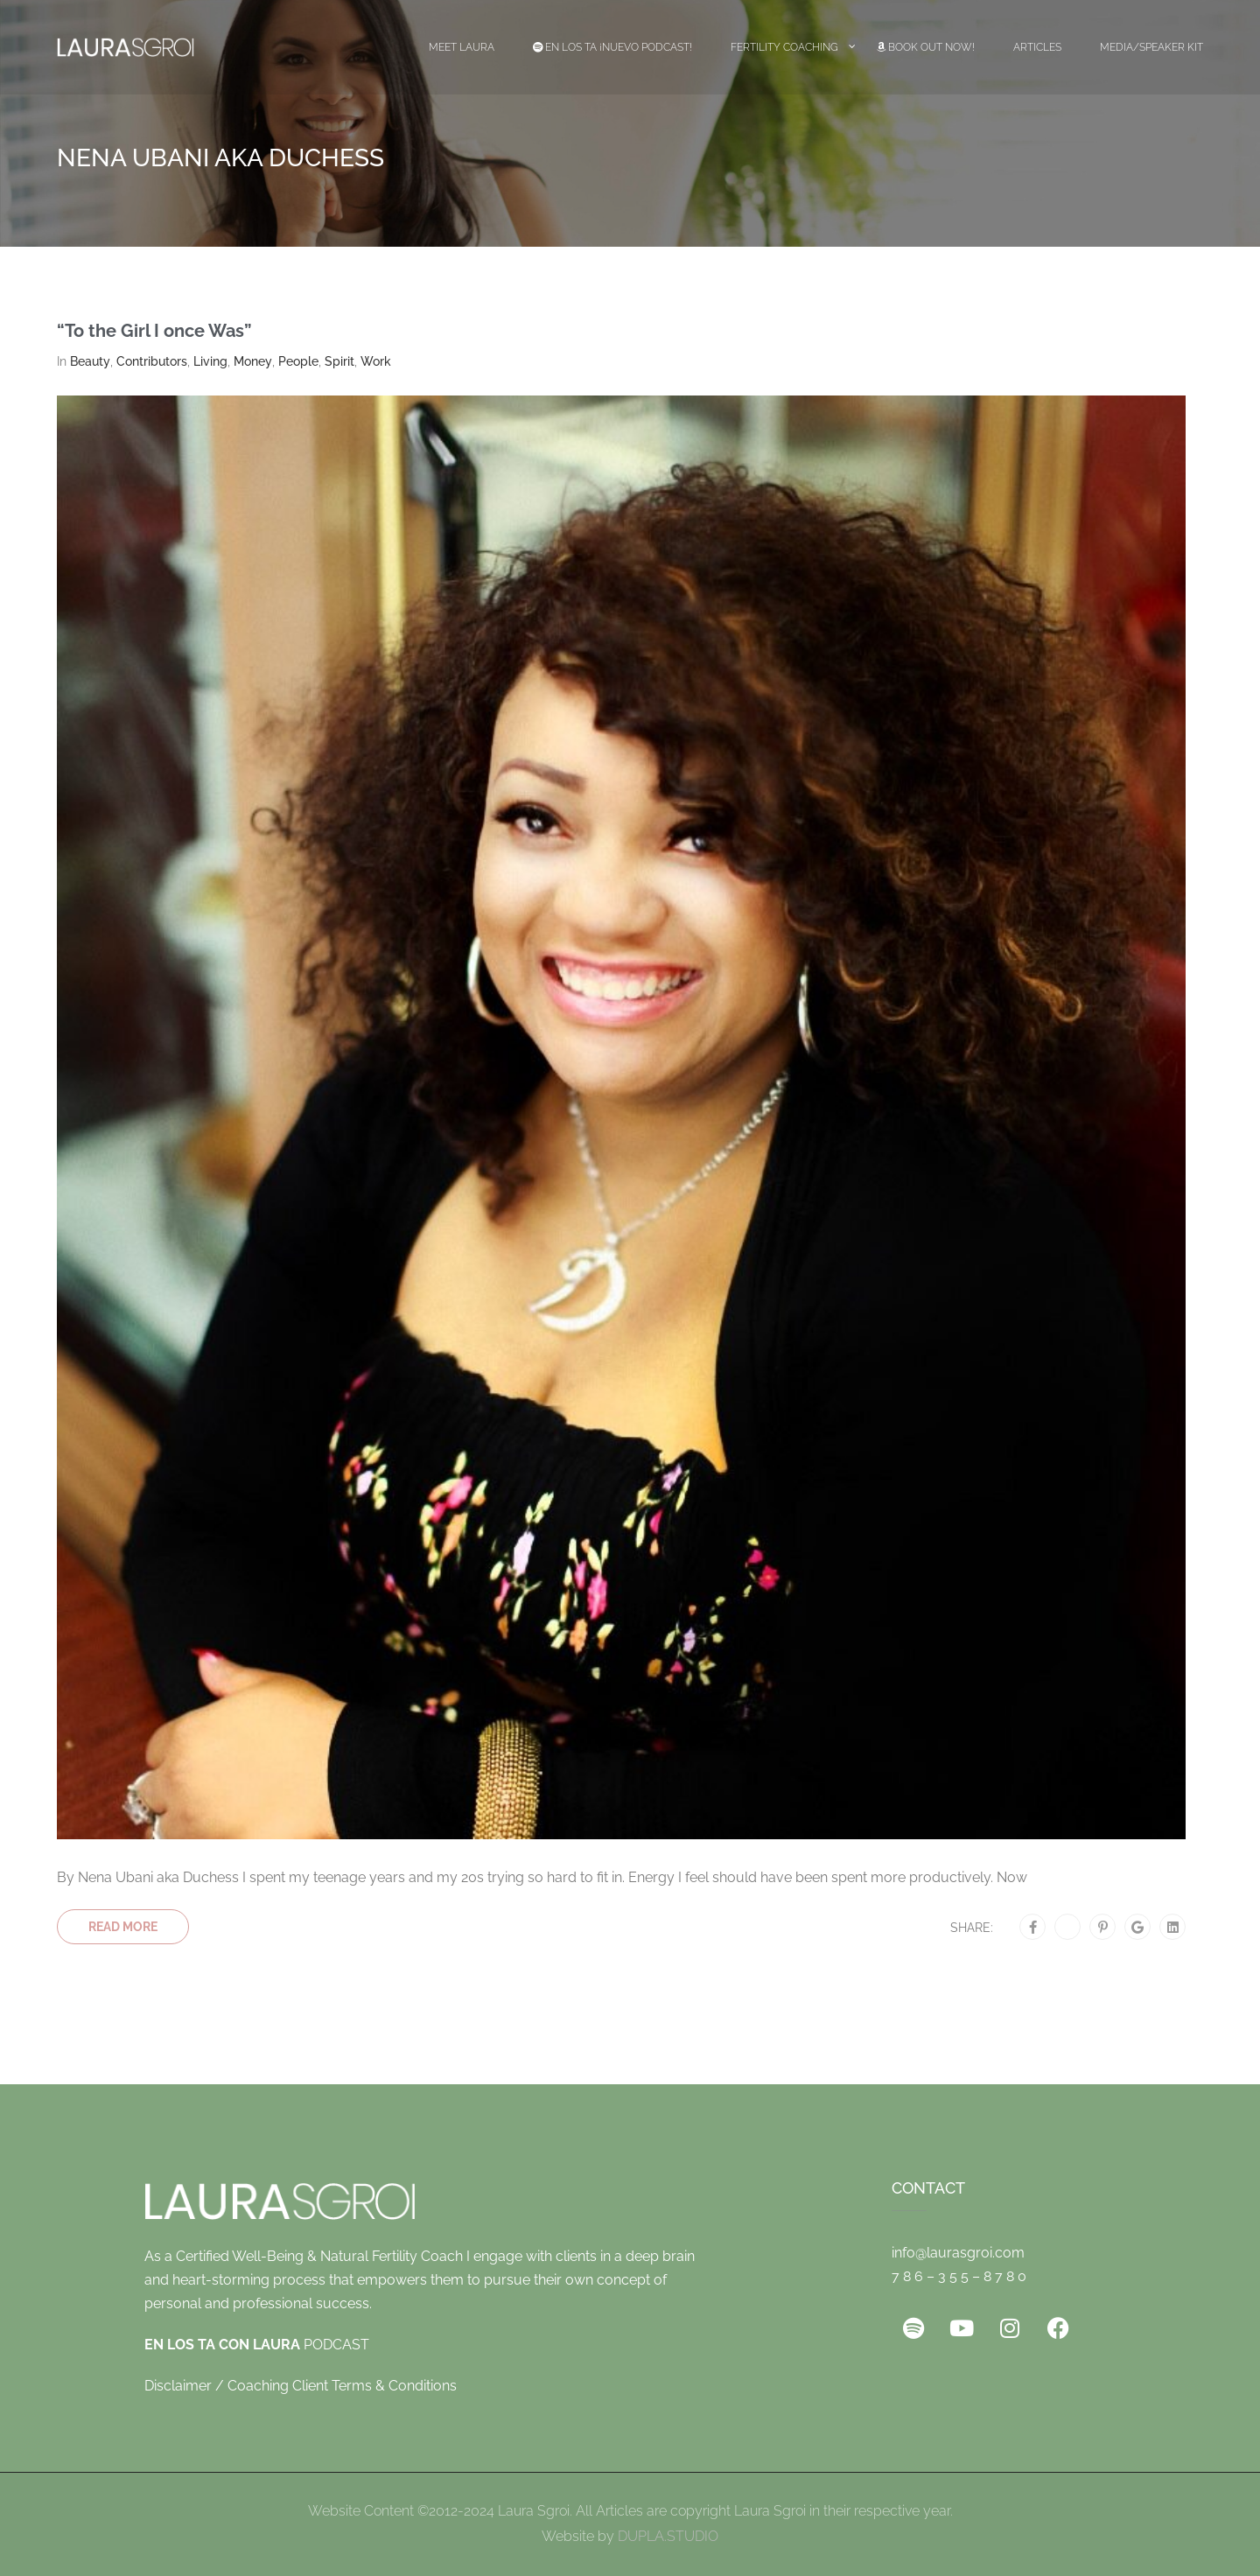  Describe the element at coordinates (90, 361) in the screenshot. I see `Beauty` at that location.